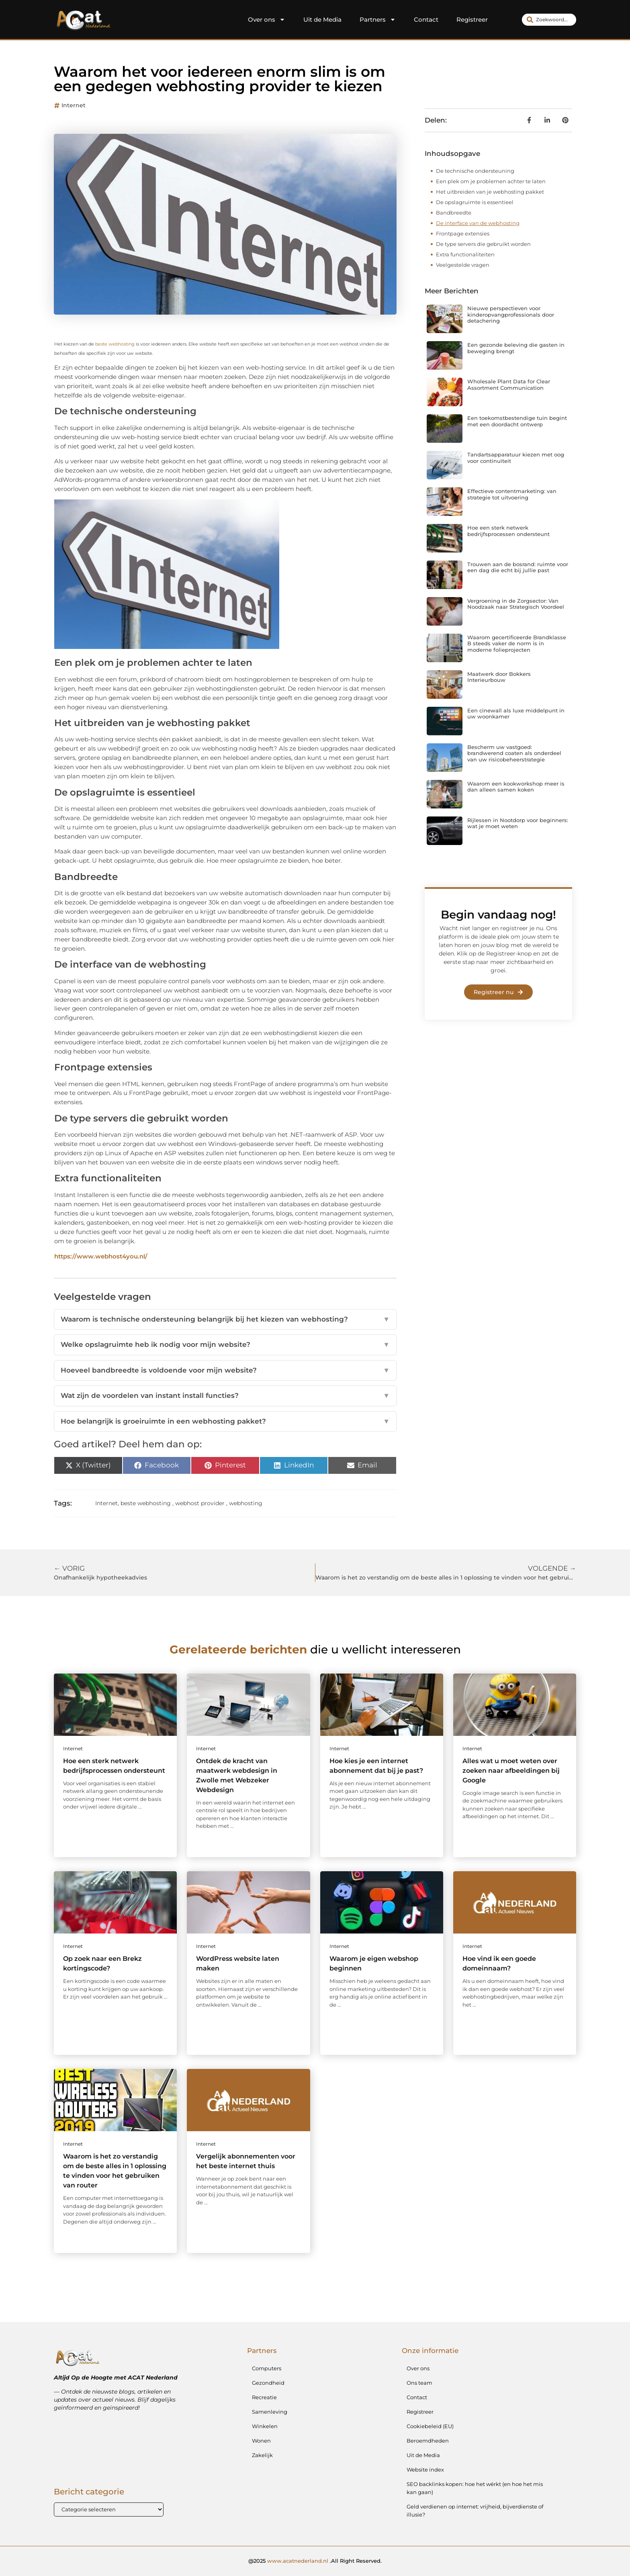 The height and width of the screenshot is (2576, 630). I want to click on Maatwerk door Bokkers Interieurbouw, so click(499, 677).